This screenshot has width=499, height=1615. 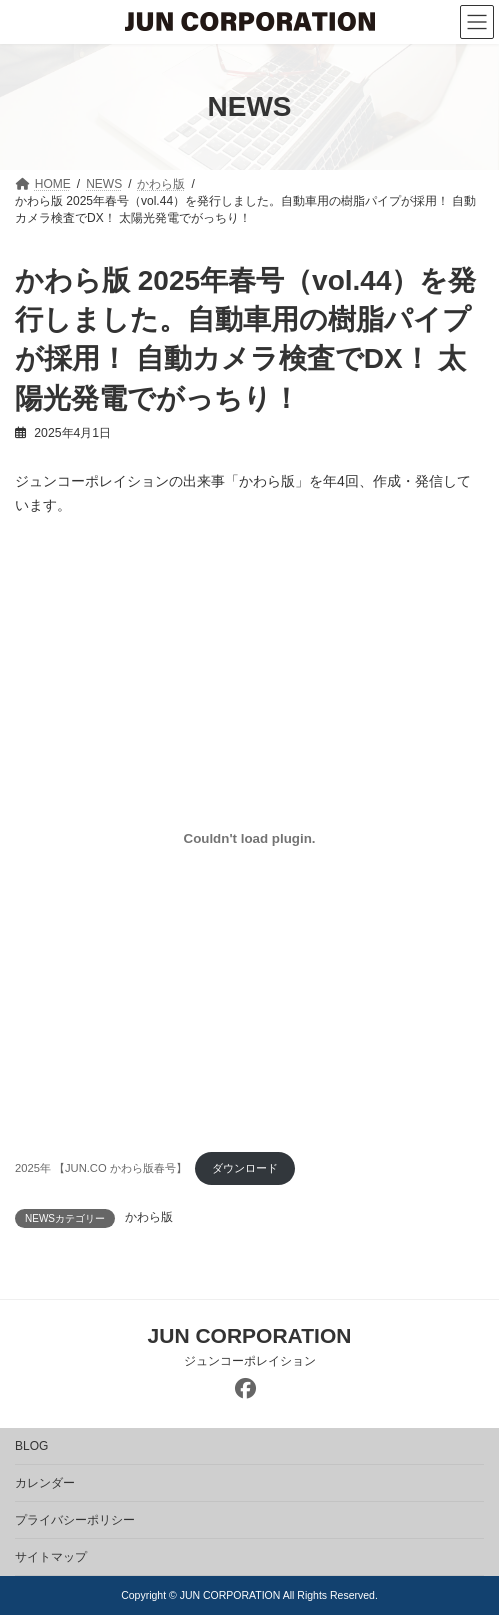 I want to click on [2025年 【JUN.CO かわら版春号】の埋め込み。], so click(x=249, y=838).